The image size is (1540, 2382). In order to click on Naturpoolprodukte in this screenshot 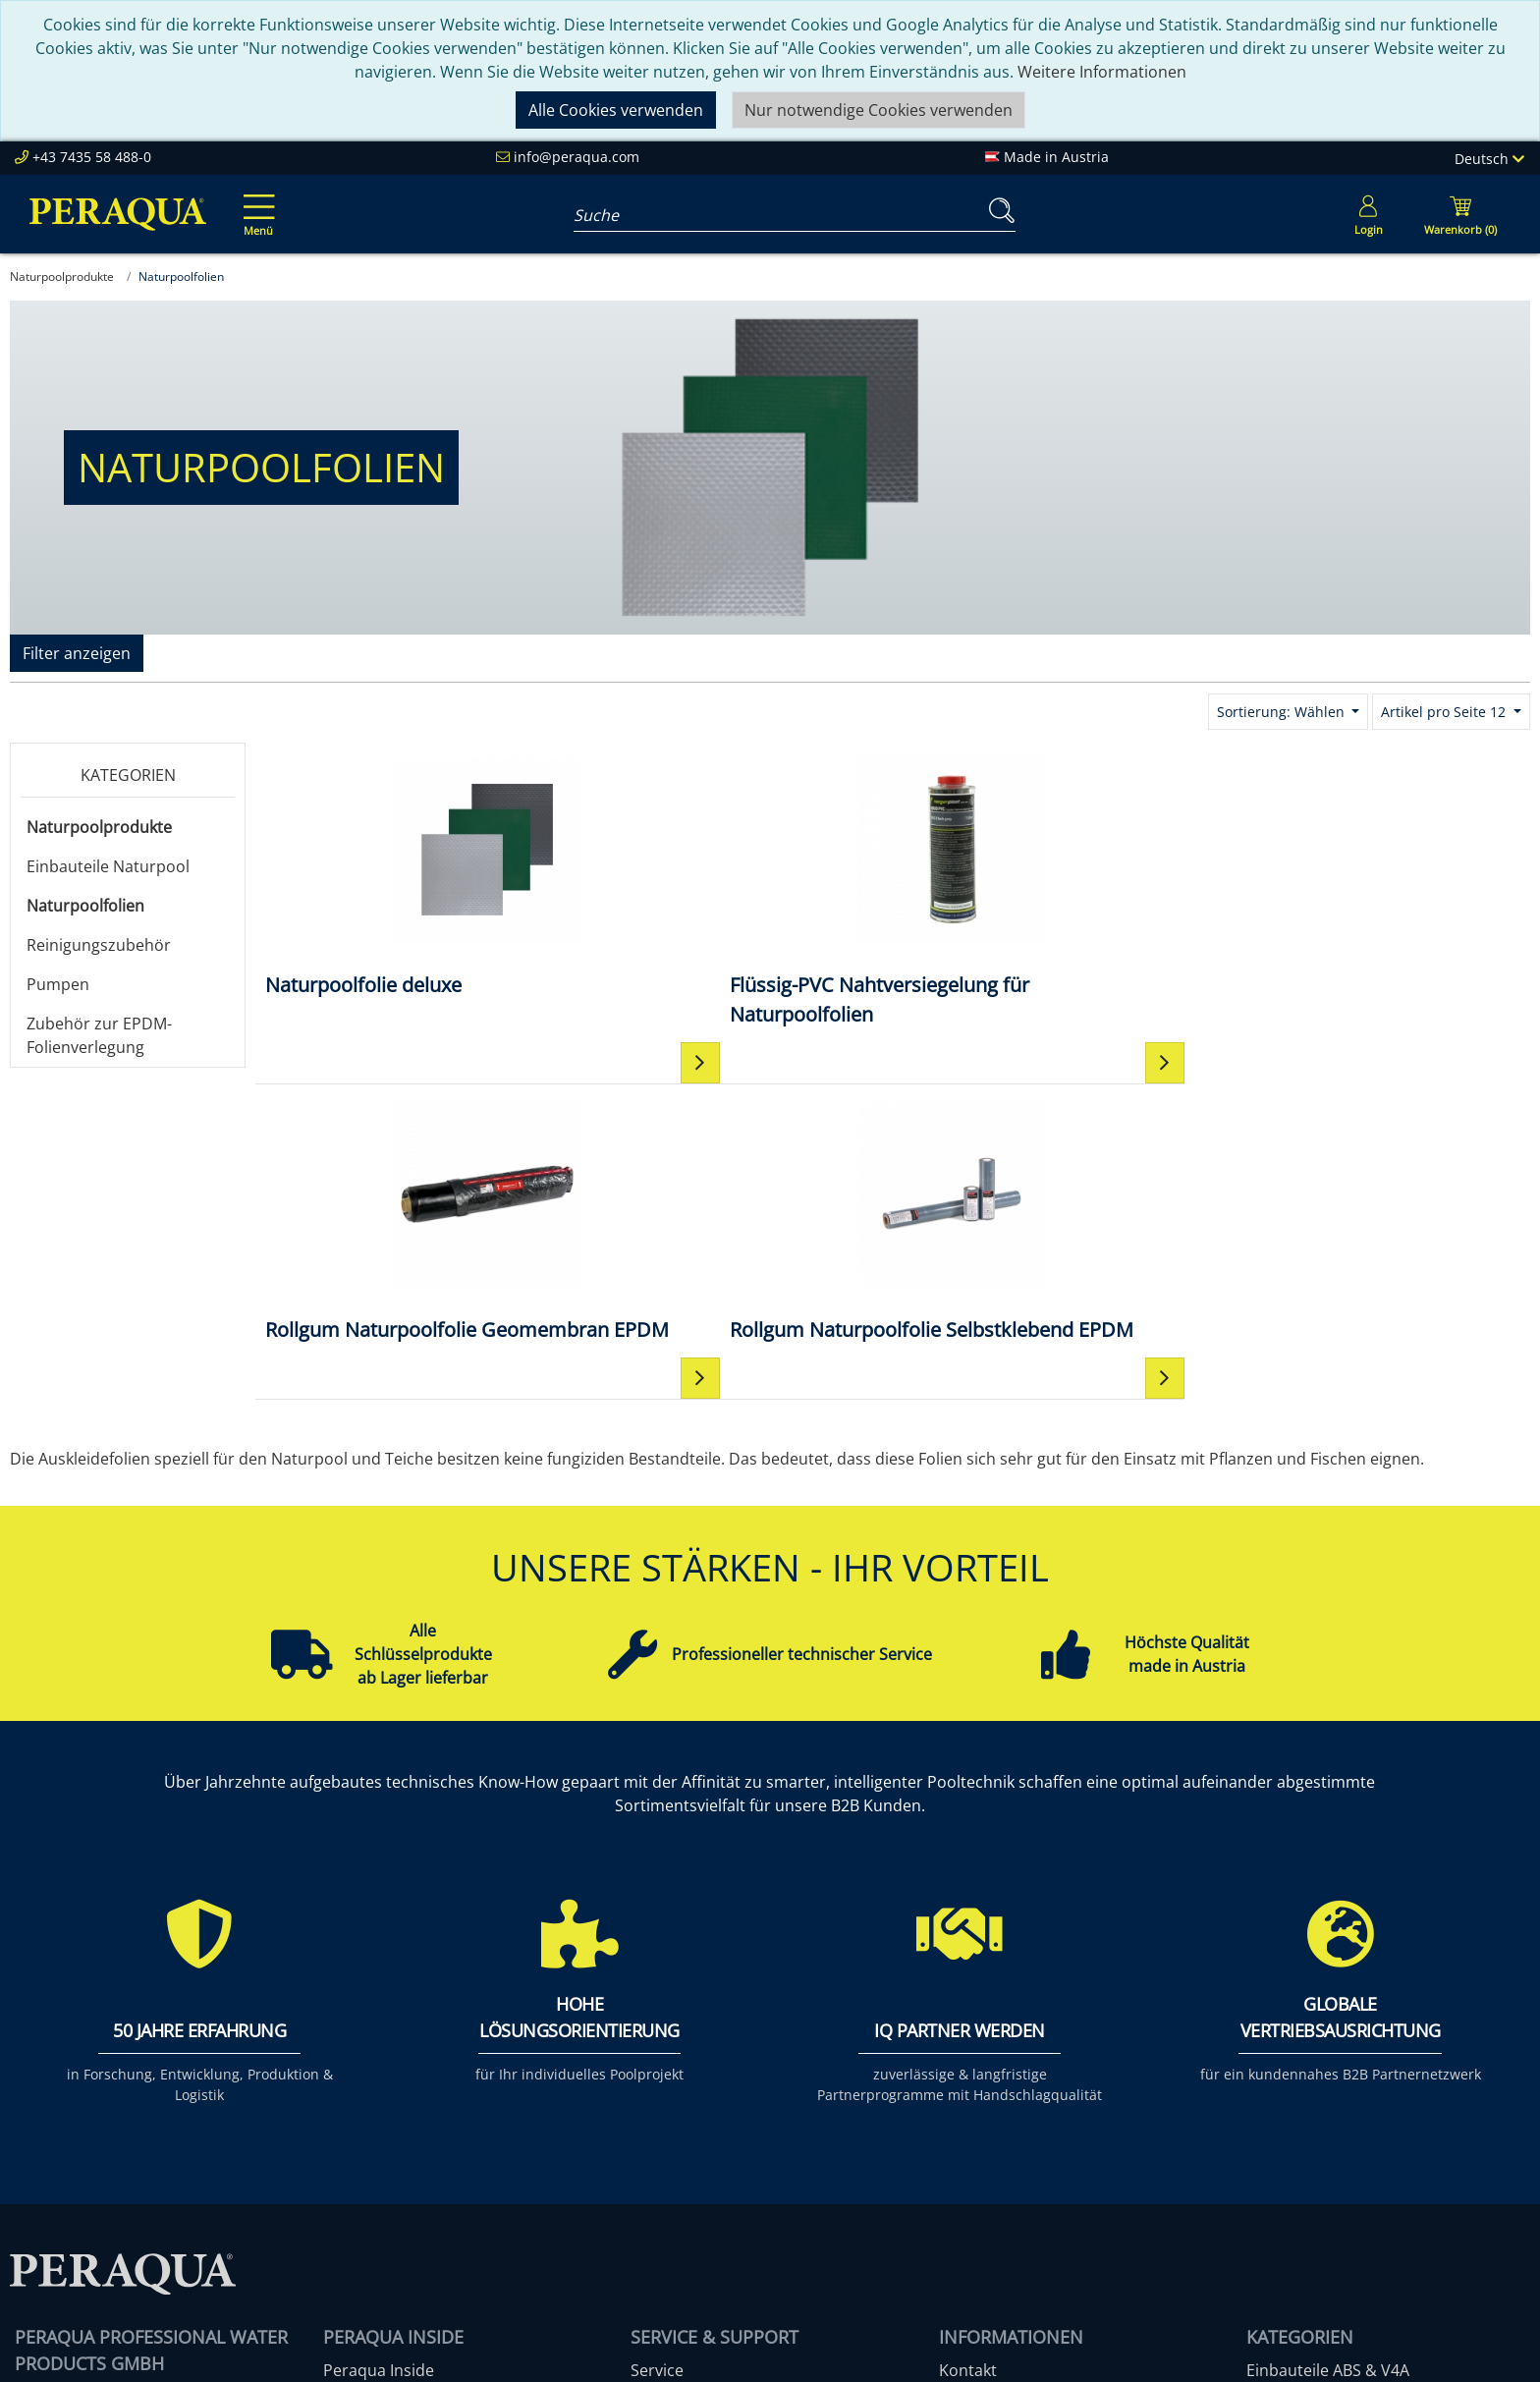, I will do `click(99, 827)`.